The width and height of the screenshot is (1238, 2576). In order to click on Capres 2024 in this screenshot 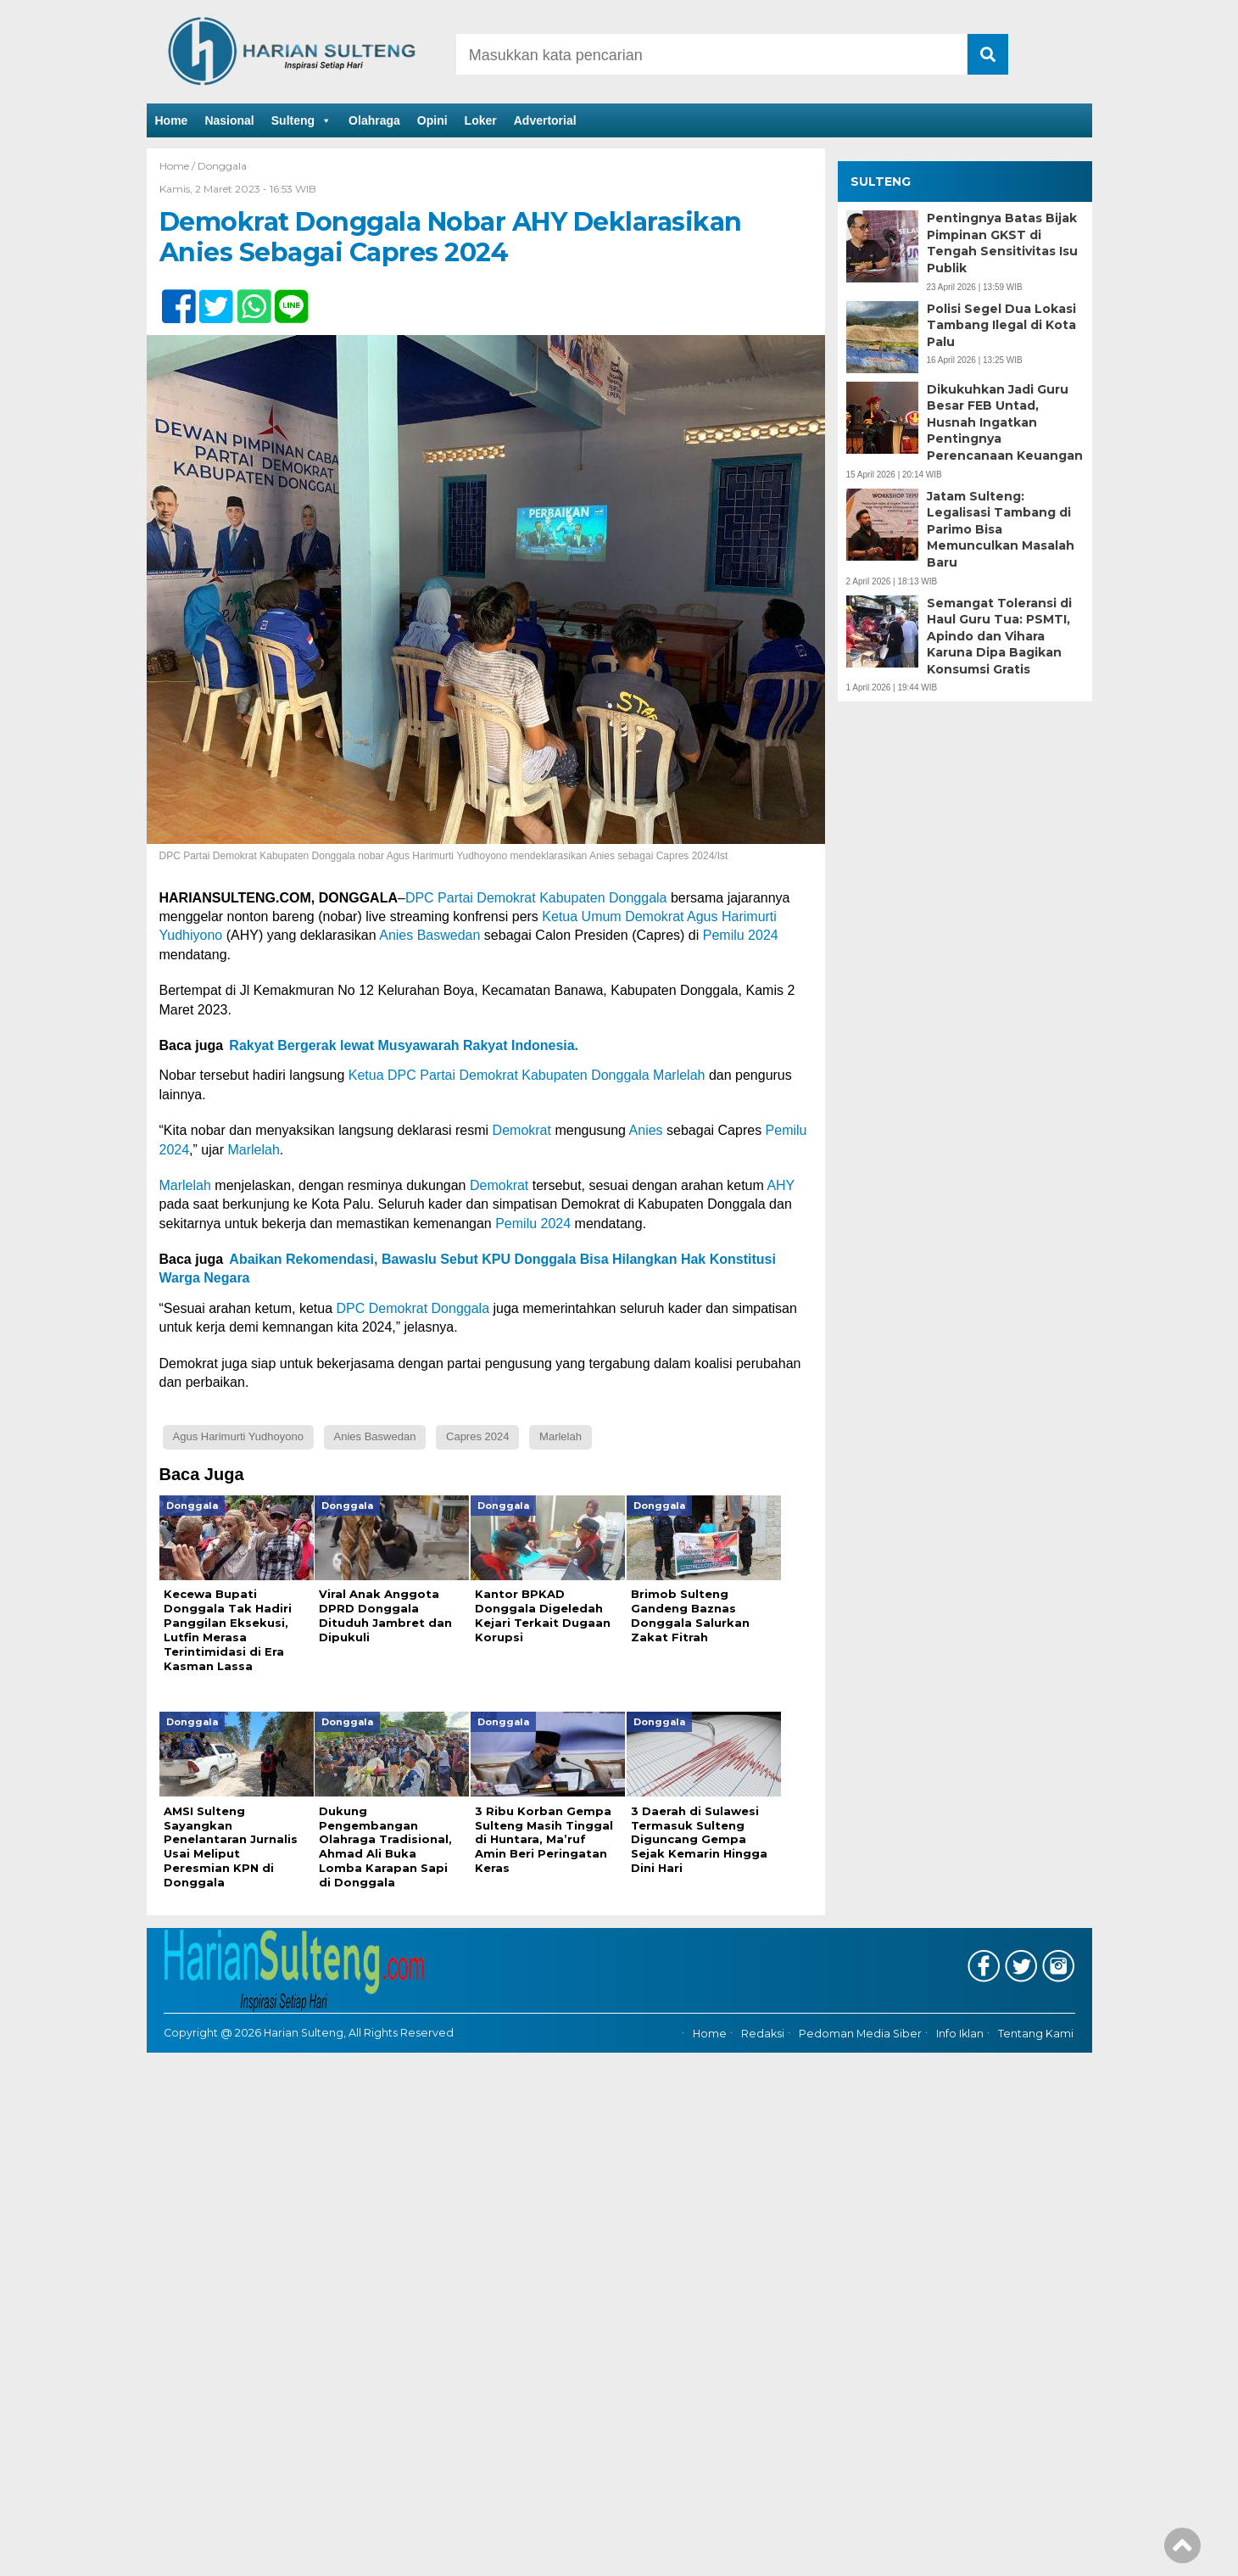, I will do `click(477, 1436)`.